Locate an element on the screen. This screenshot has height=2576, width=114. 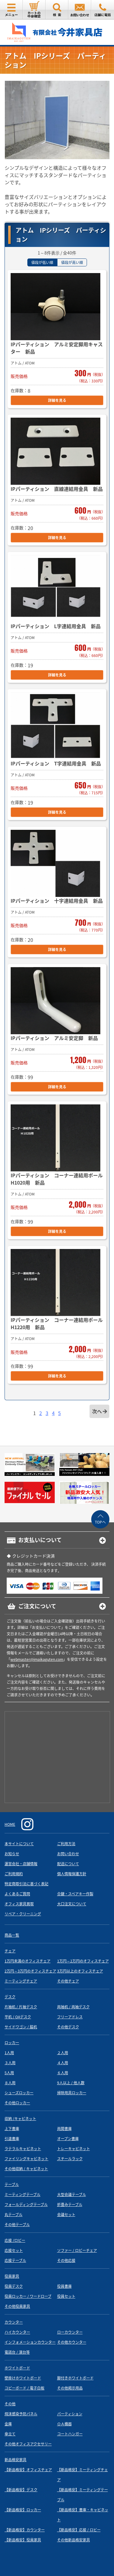
その他テーブル is located at coordinates (17, 2224).